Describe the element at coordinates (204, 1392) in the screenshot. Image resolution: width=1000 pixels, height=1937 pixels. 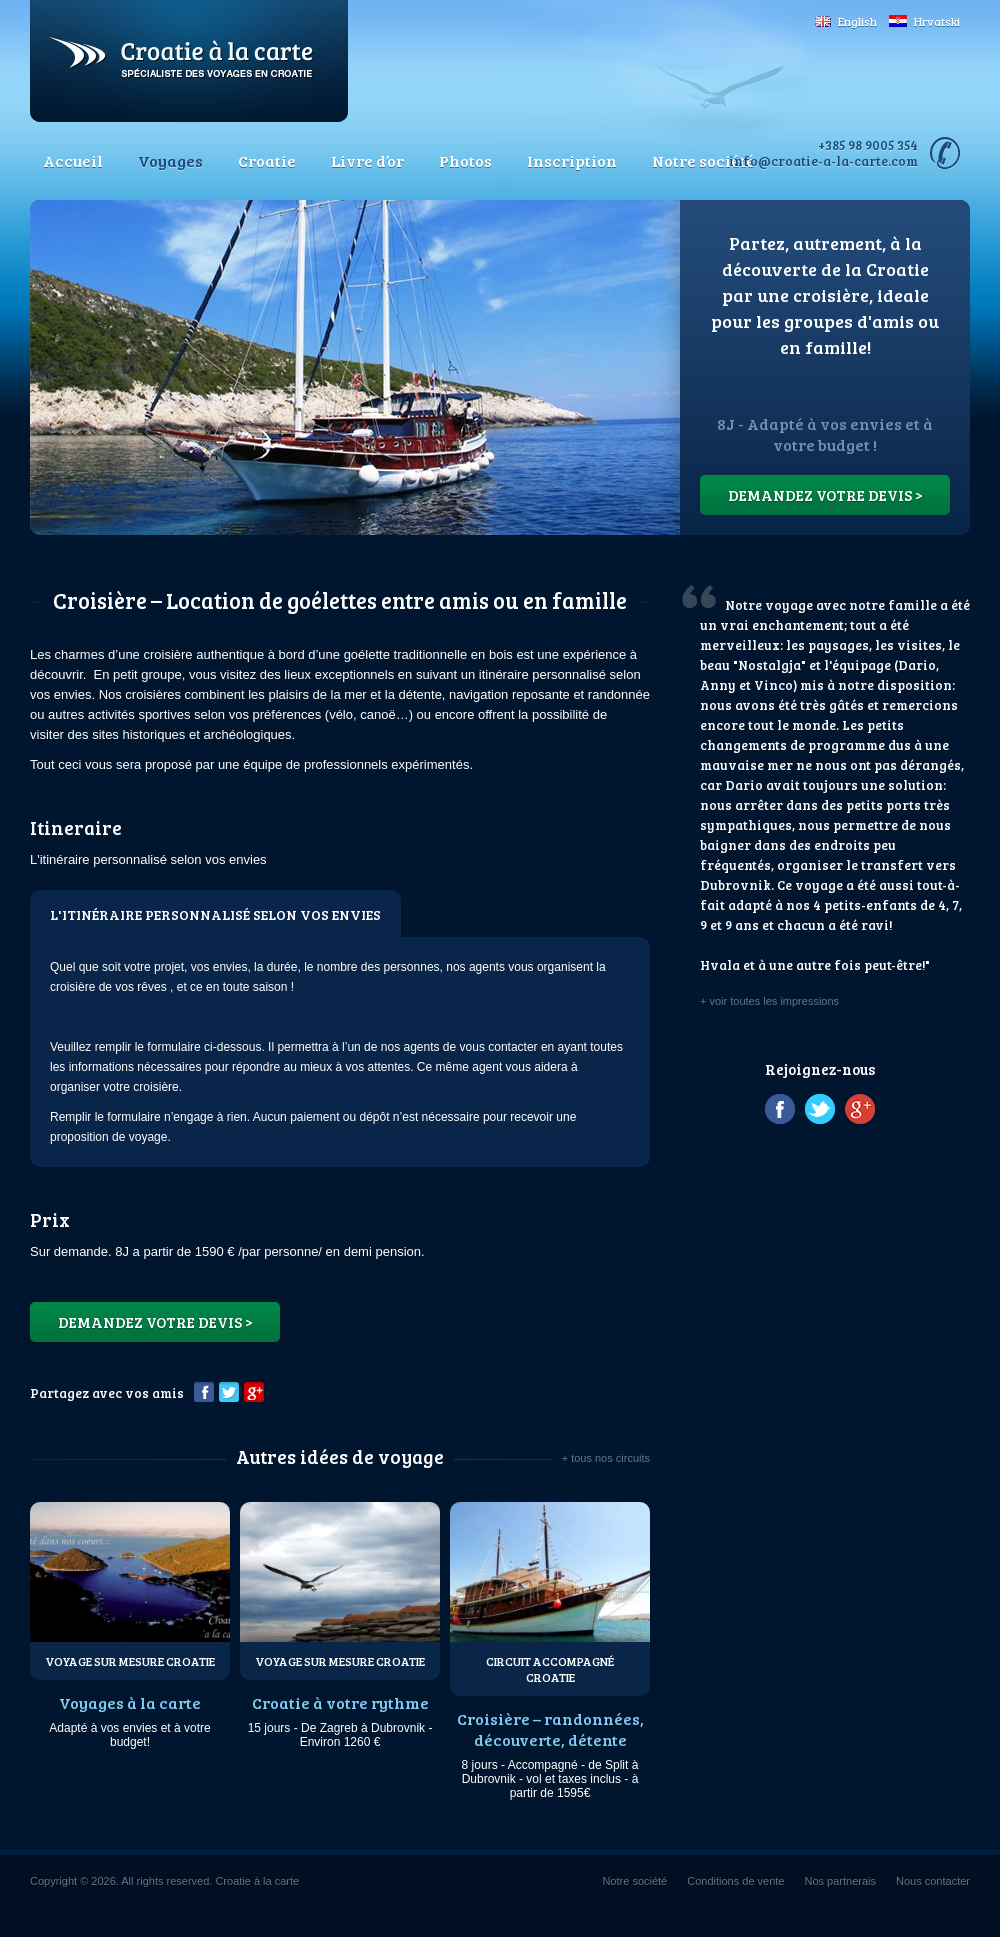
I see `Facebook` at that location.